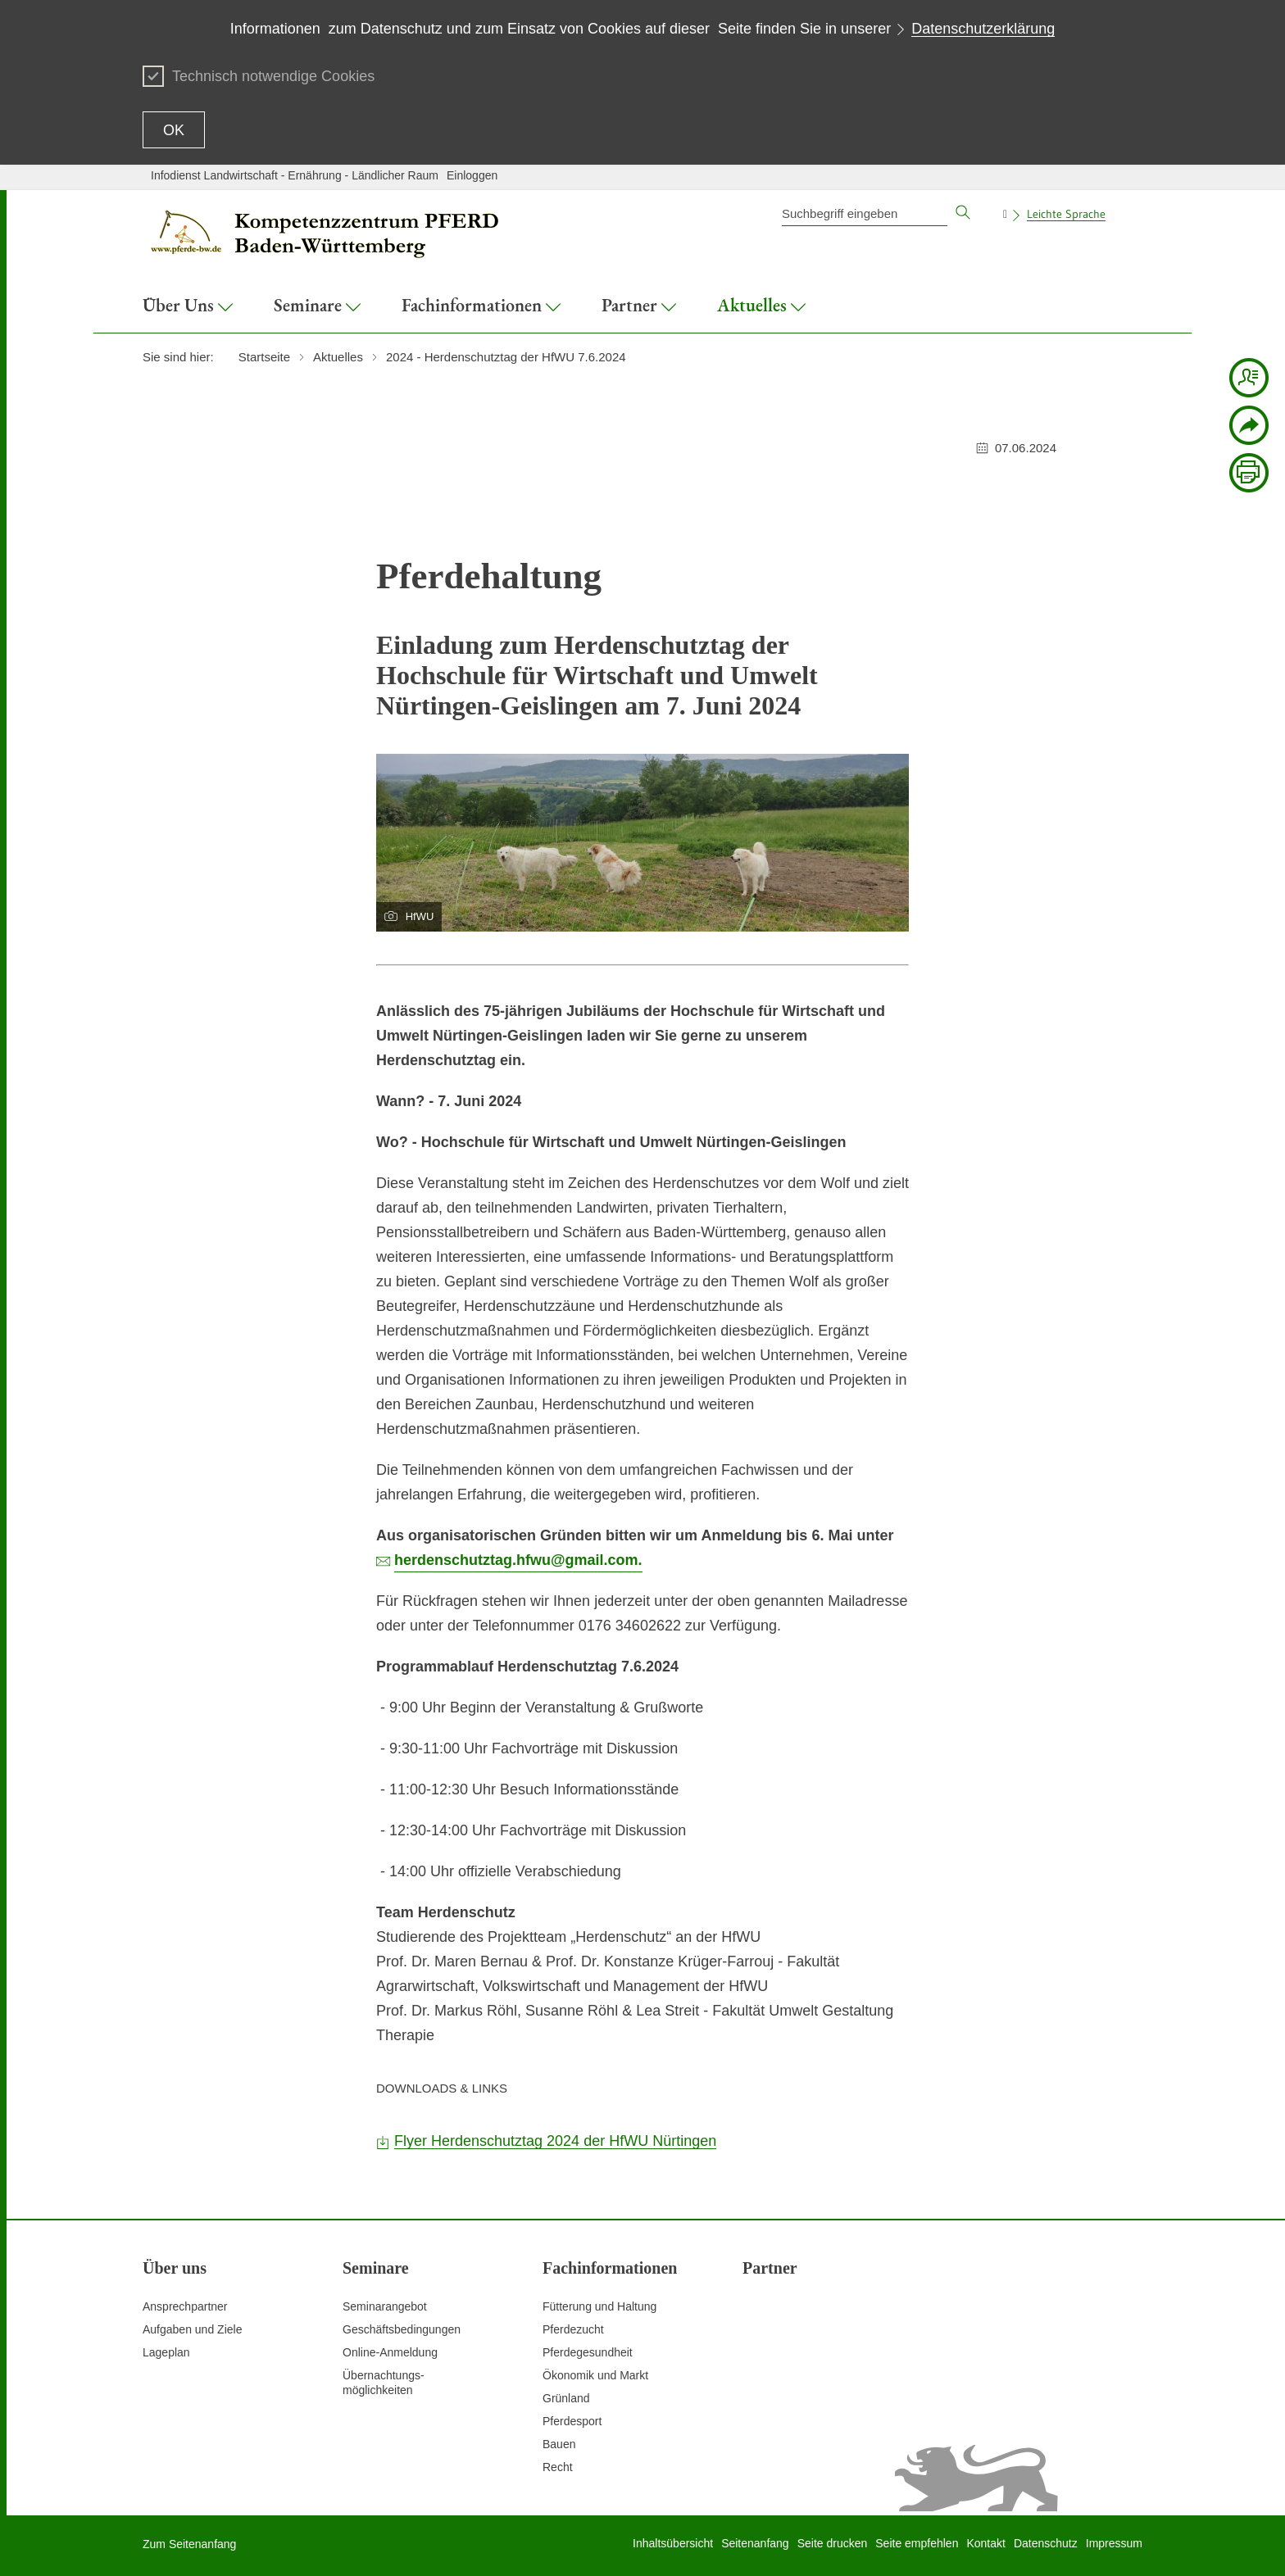 Image resolution: width=1285 pixels, height=2576 pixels. What do you see at coordinates (985, 2543) in the screenshot?
I see `Kontakt` at bounding box center [985, 2543].